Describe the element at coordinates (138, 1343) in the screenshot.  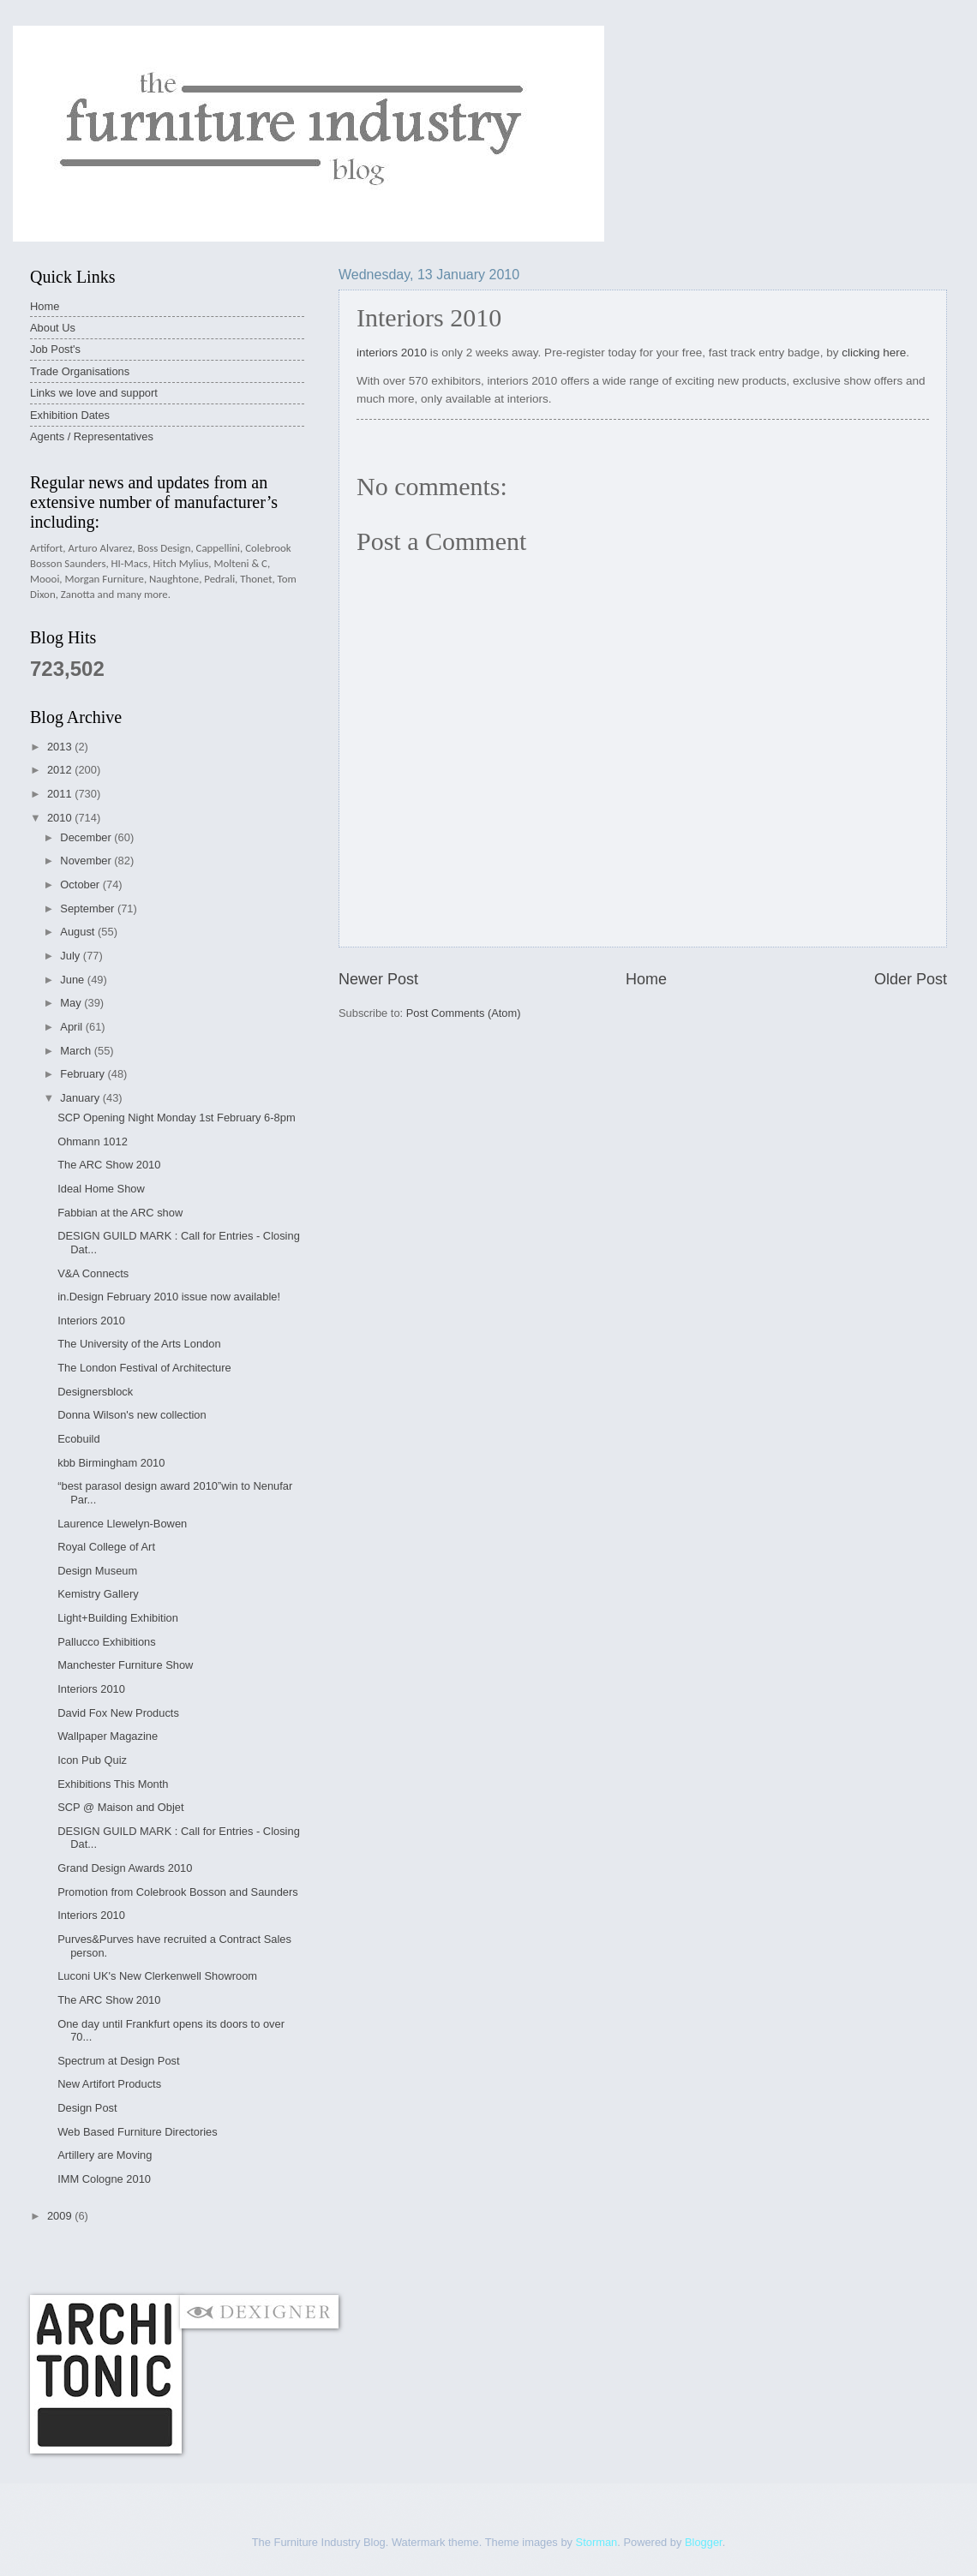
I see `The University of the Arts London` at that location.